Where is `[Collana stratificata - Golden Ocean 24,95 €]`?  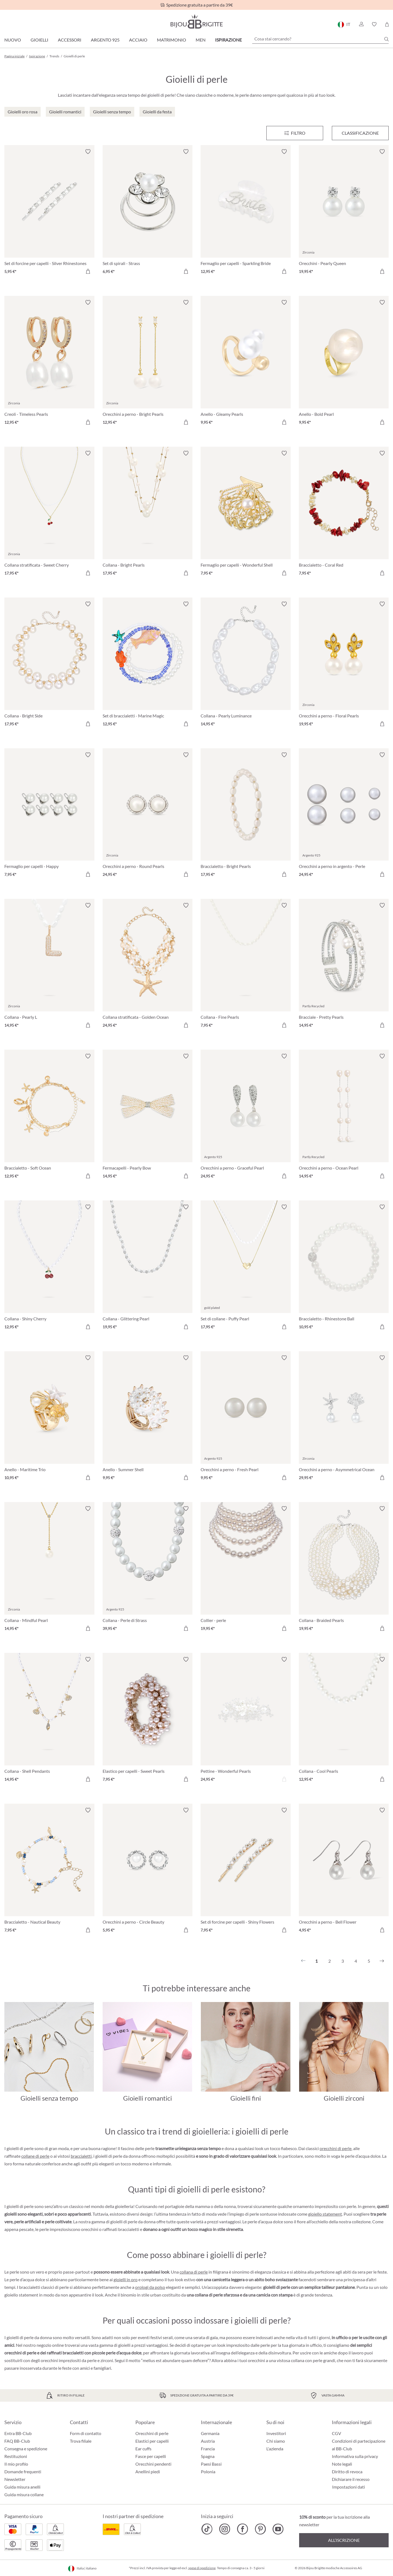
[Collana stratificata - Golden Ocean 24,95 €] is located at coordinates (148, 966).